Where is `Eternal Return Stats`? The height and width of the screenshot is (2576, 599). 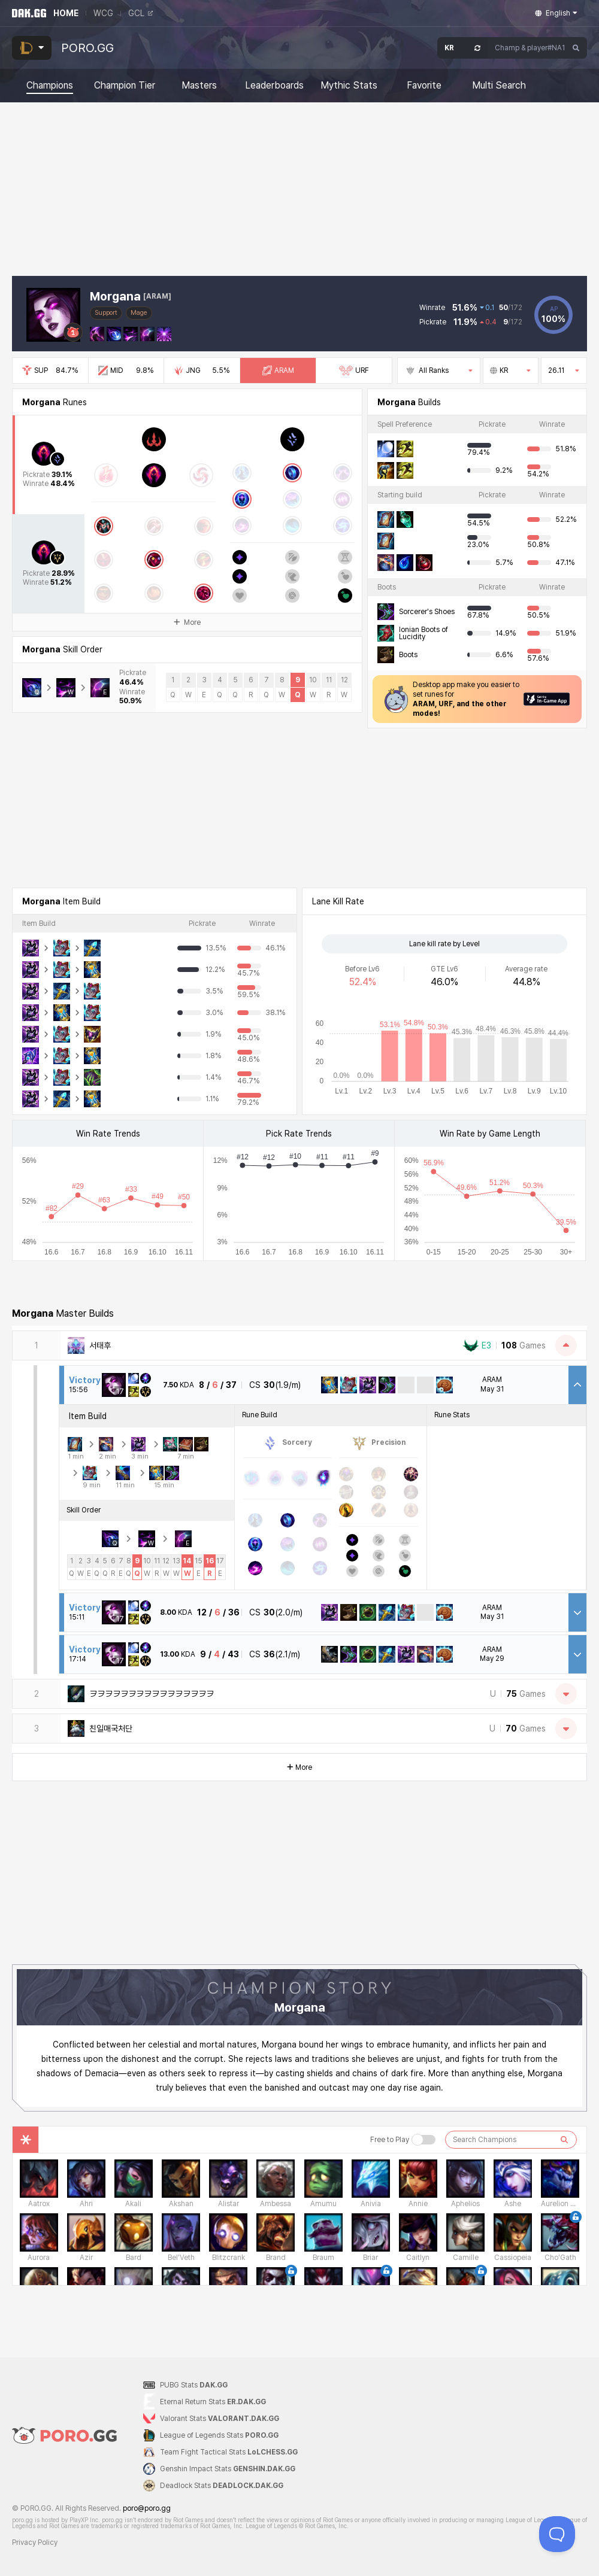 Eternal Return Stats is located at coordinates (213, 2401).